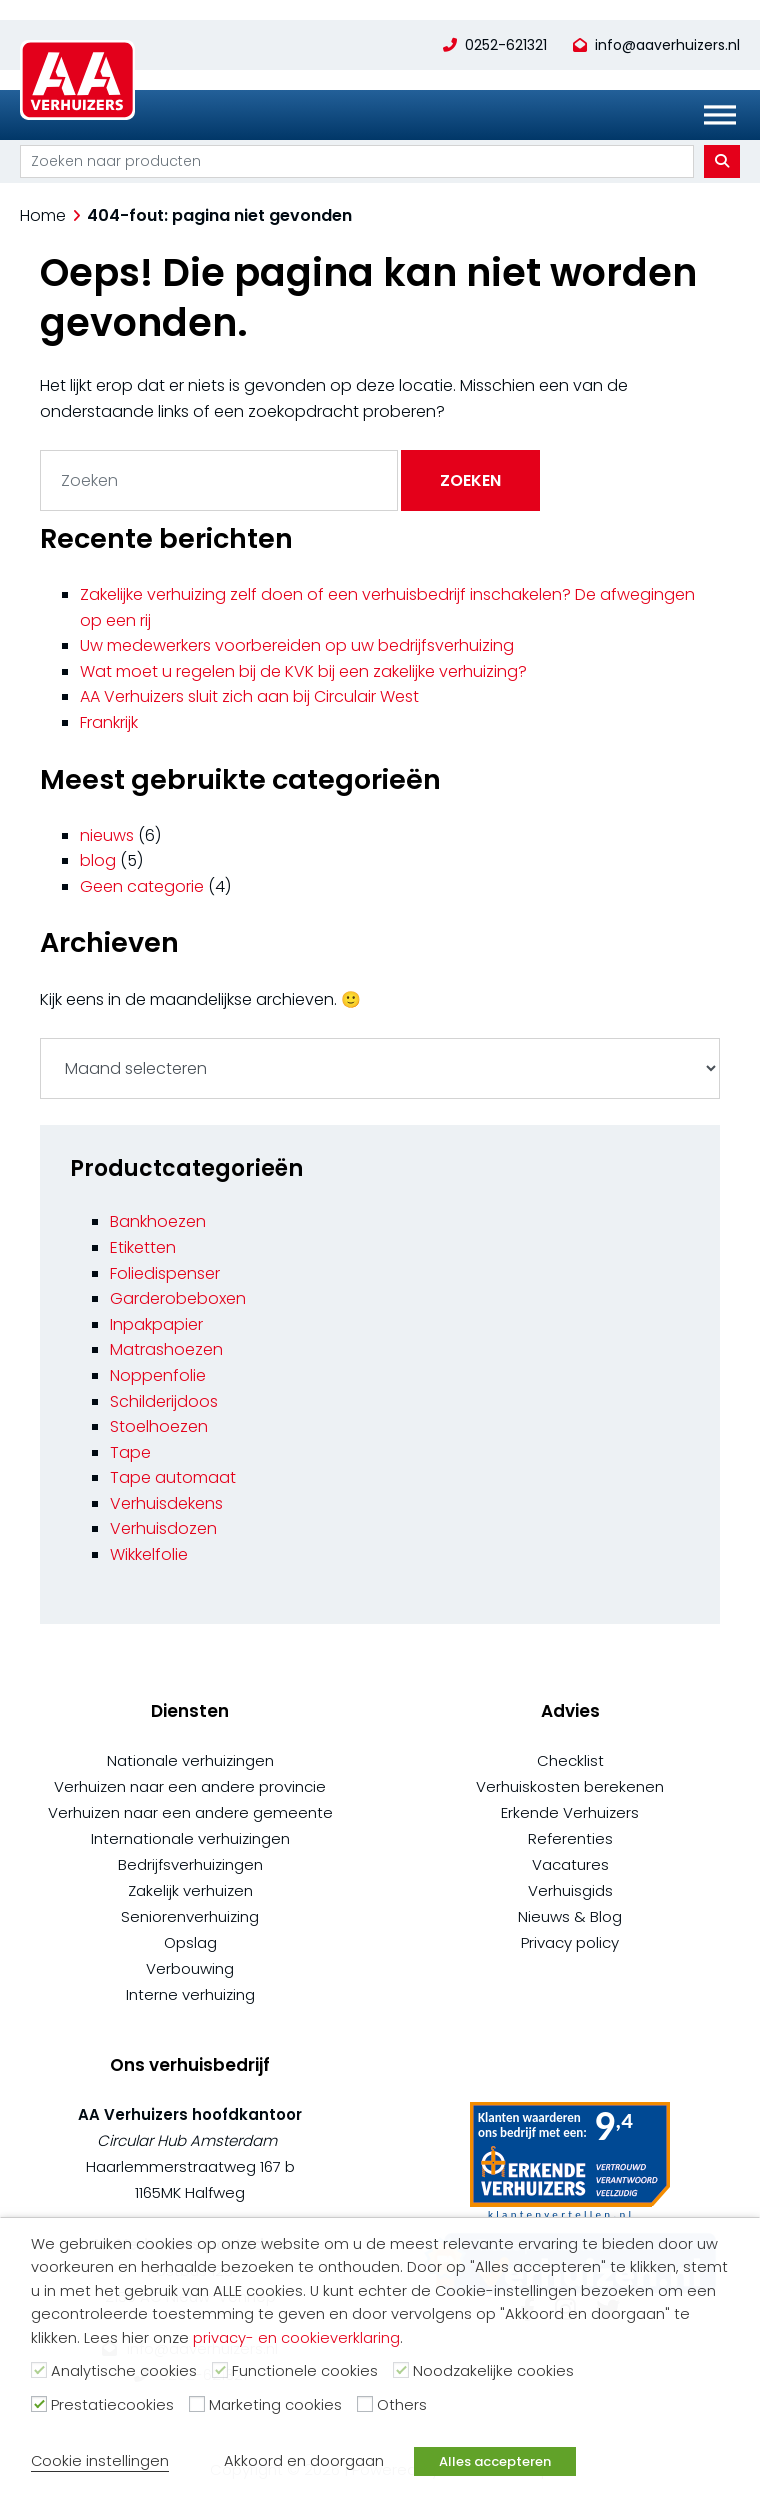 The height and width of the screenshot is (2502, 760). I want to click on Alles accepteren [button], so click(495, 2461).